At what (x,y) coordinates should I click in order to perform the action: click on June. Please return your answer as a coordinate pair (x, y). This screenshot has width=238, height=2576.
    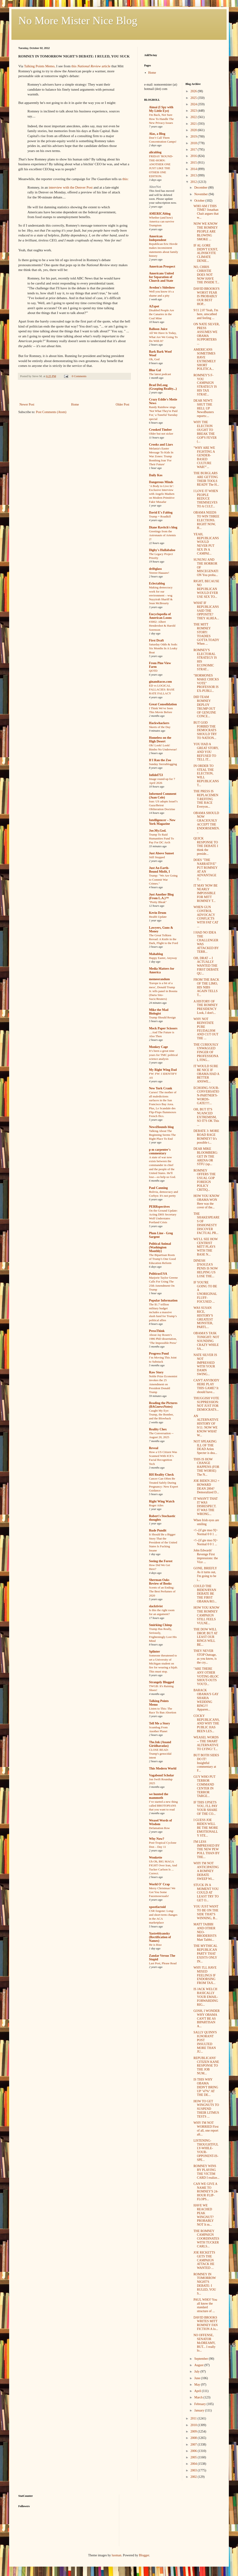
    Looking at the image, I should click on (197, 2378).